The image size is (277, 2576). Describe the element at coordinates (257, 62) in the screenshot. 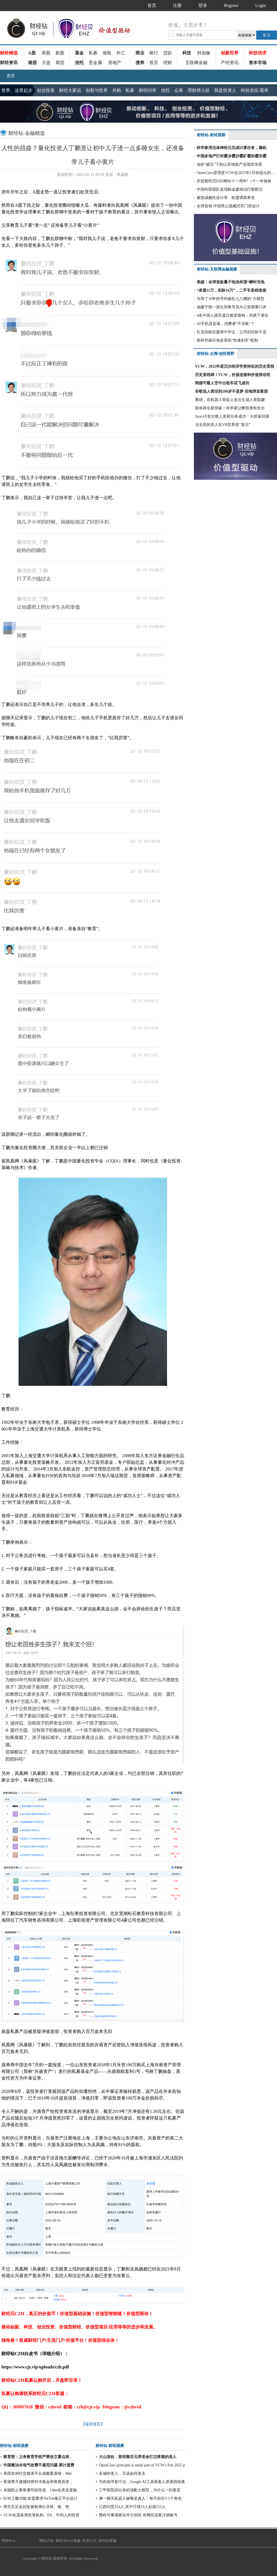

I see `资本市场` at that location.